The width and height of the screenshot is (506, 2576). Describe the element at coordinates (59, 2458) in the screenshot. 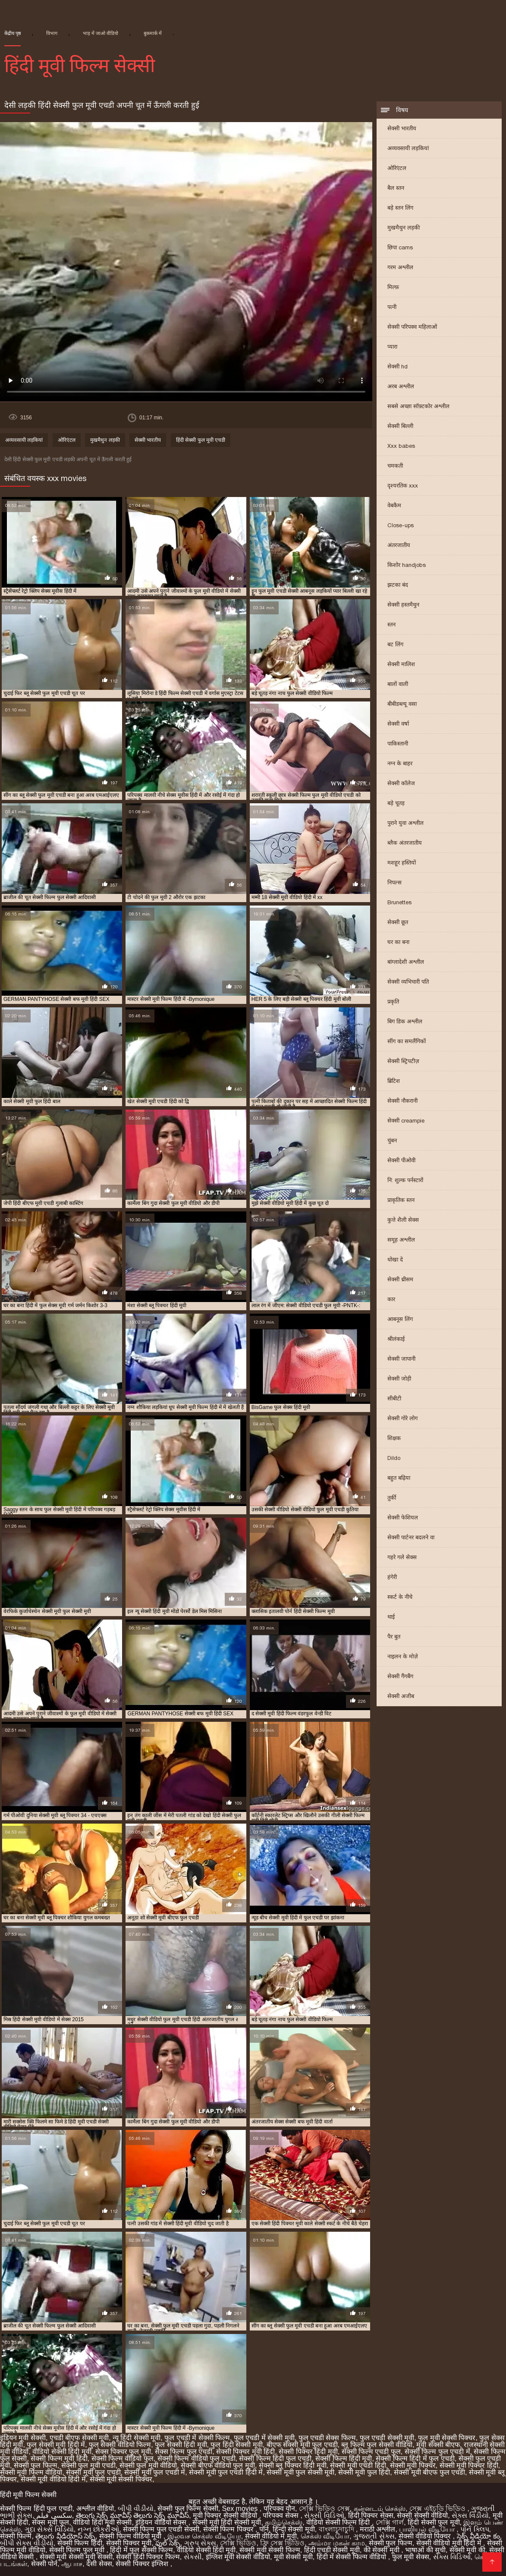

I see `सेक्सी फिल्म मूवी हिंदी` at that location.